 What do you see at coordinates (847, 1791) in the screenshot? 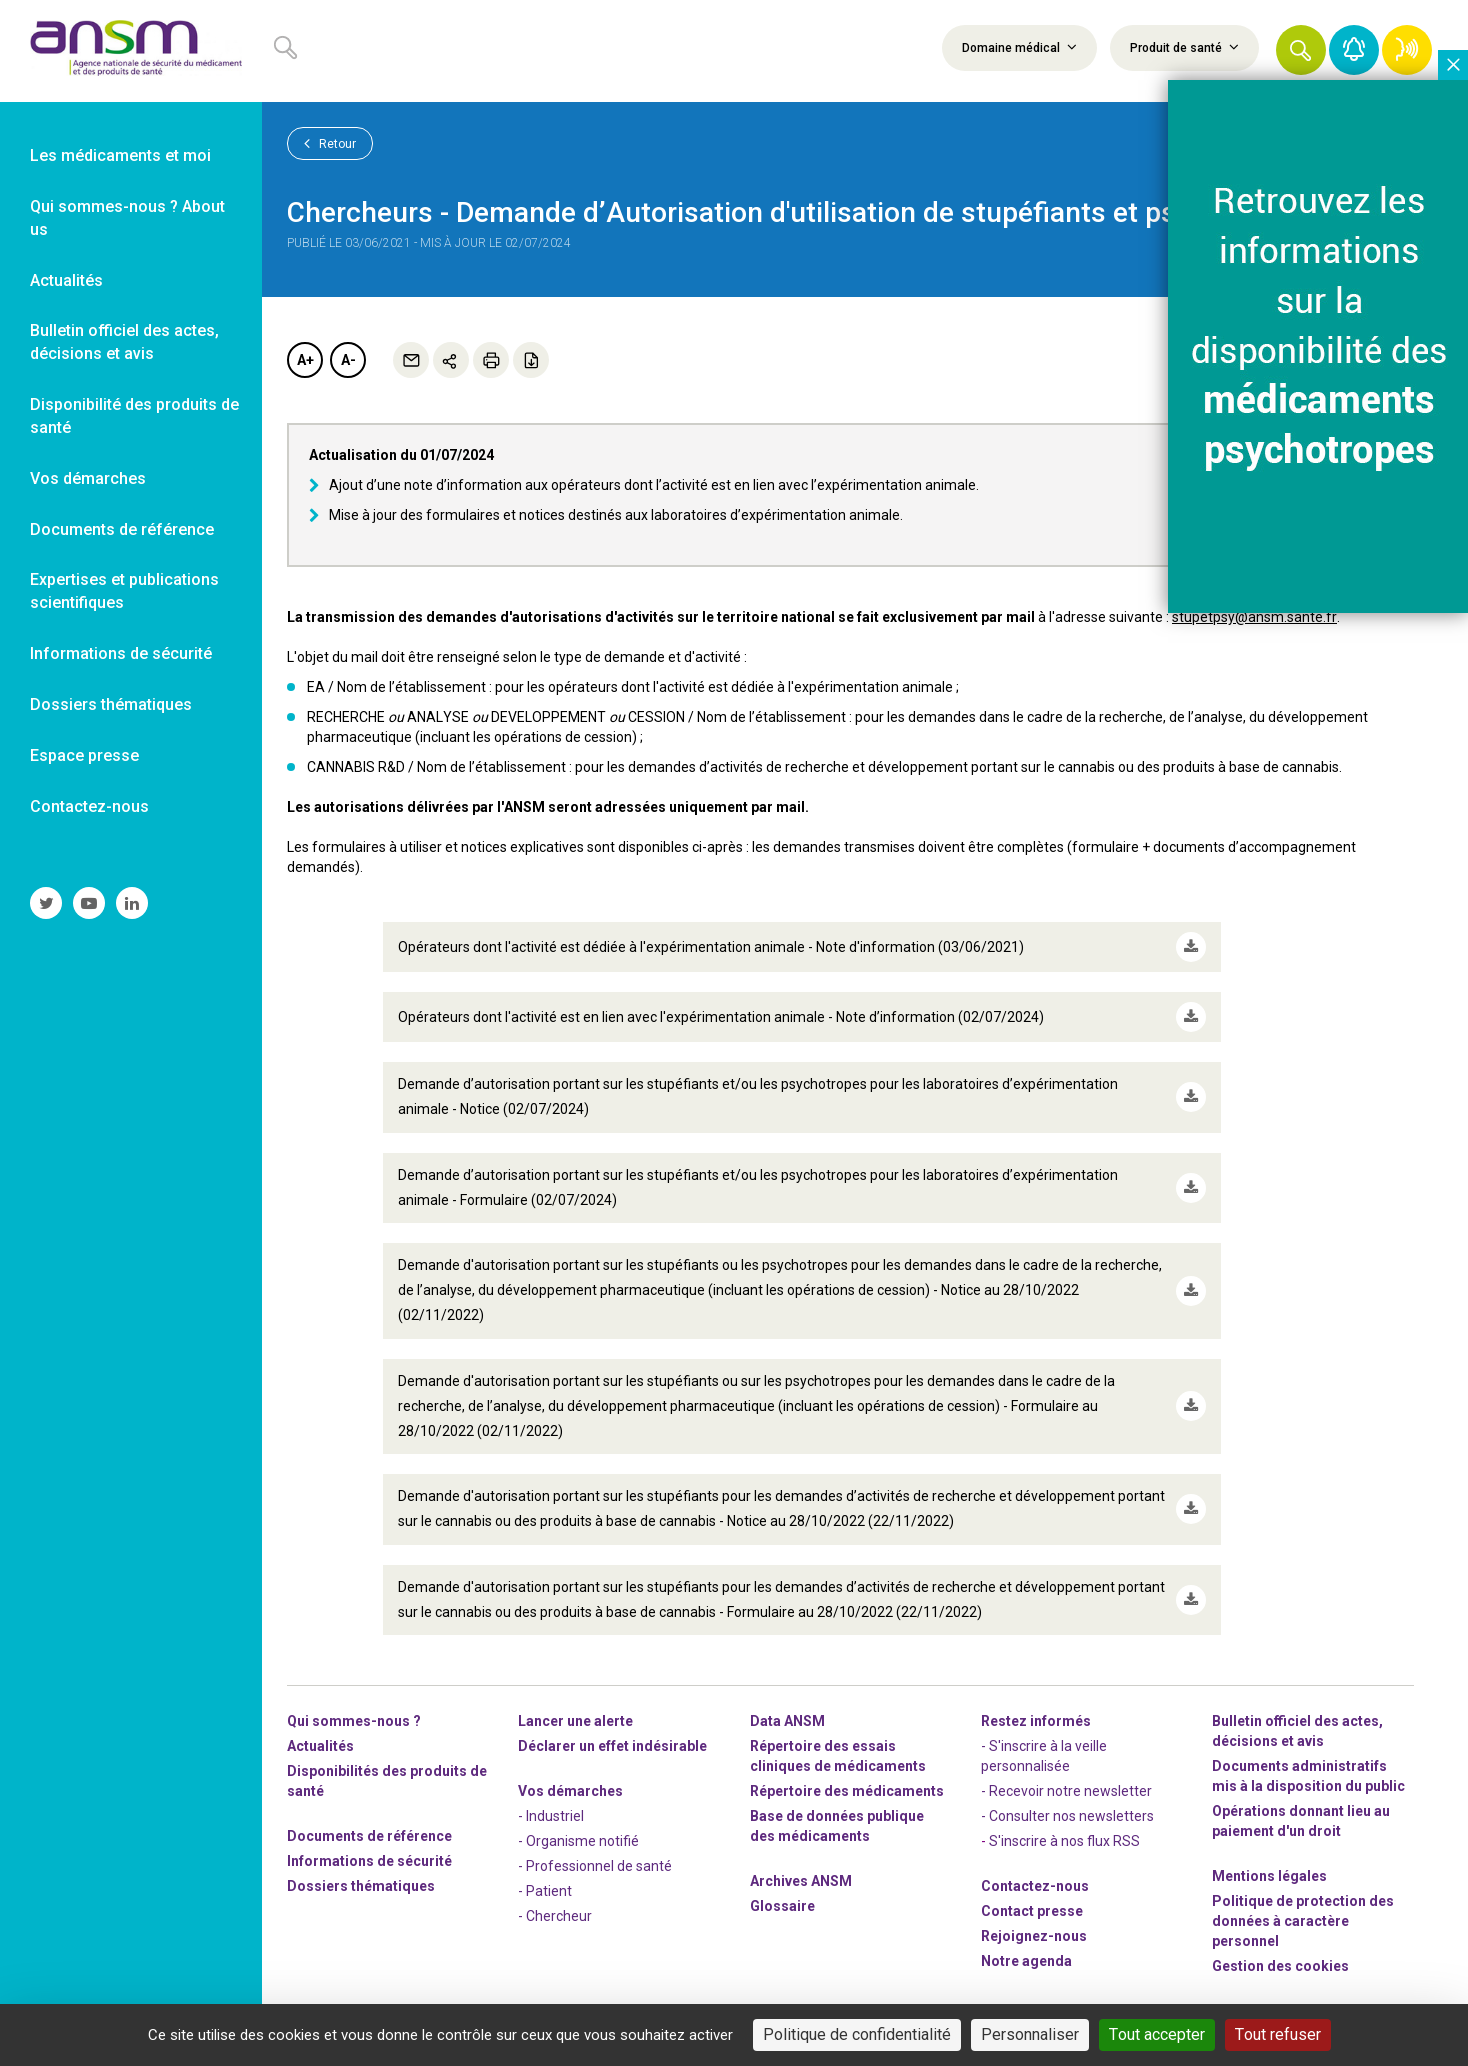
I see `Répertoire des médicaments` at bounding box center [847, 1791].